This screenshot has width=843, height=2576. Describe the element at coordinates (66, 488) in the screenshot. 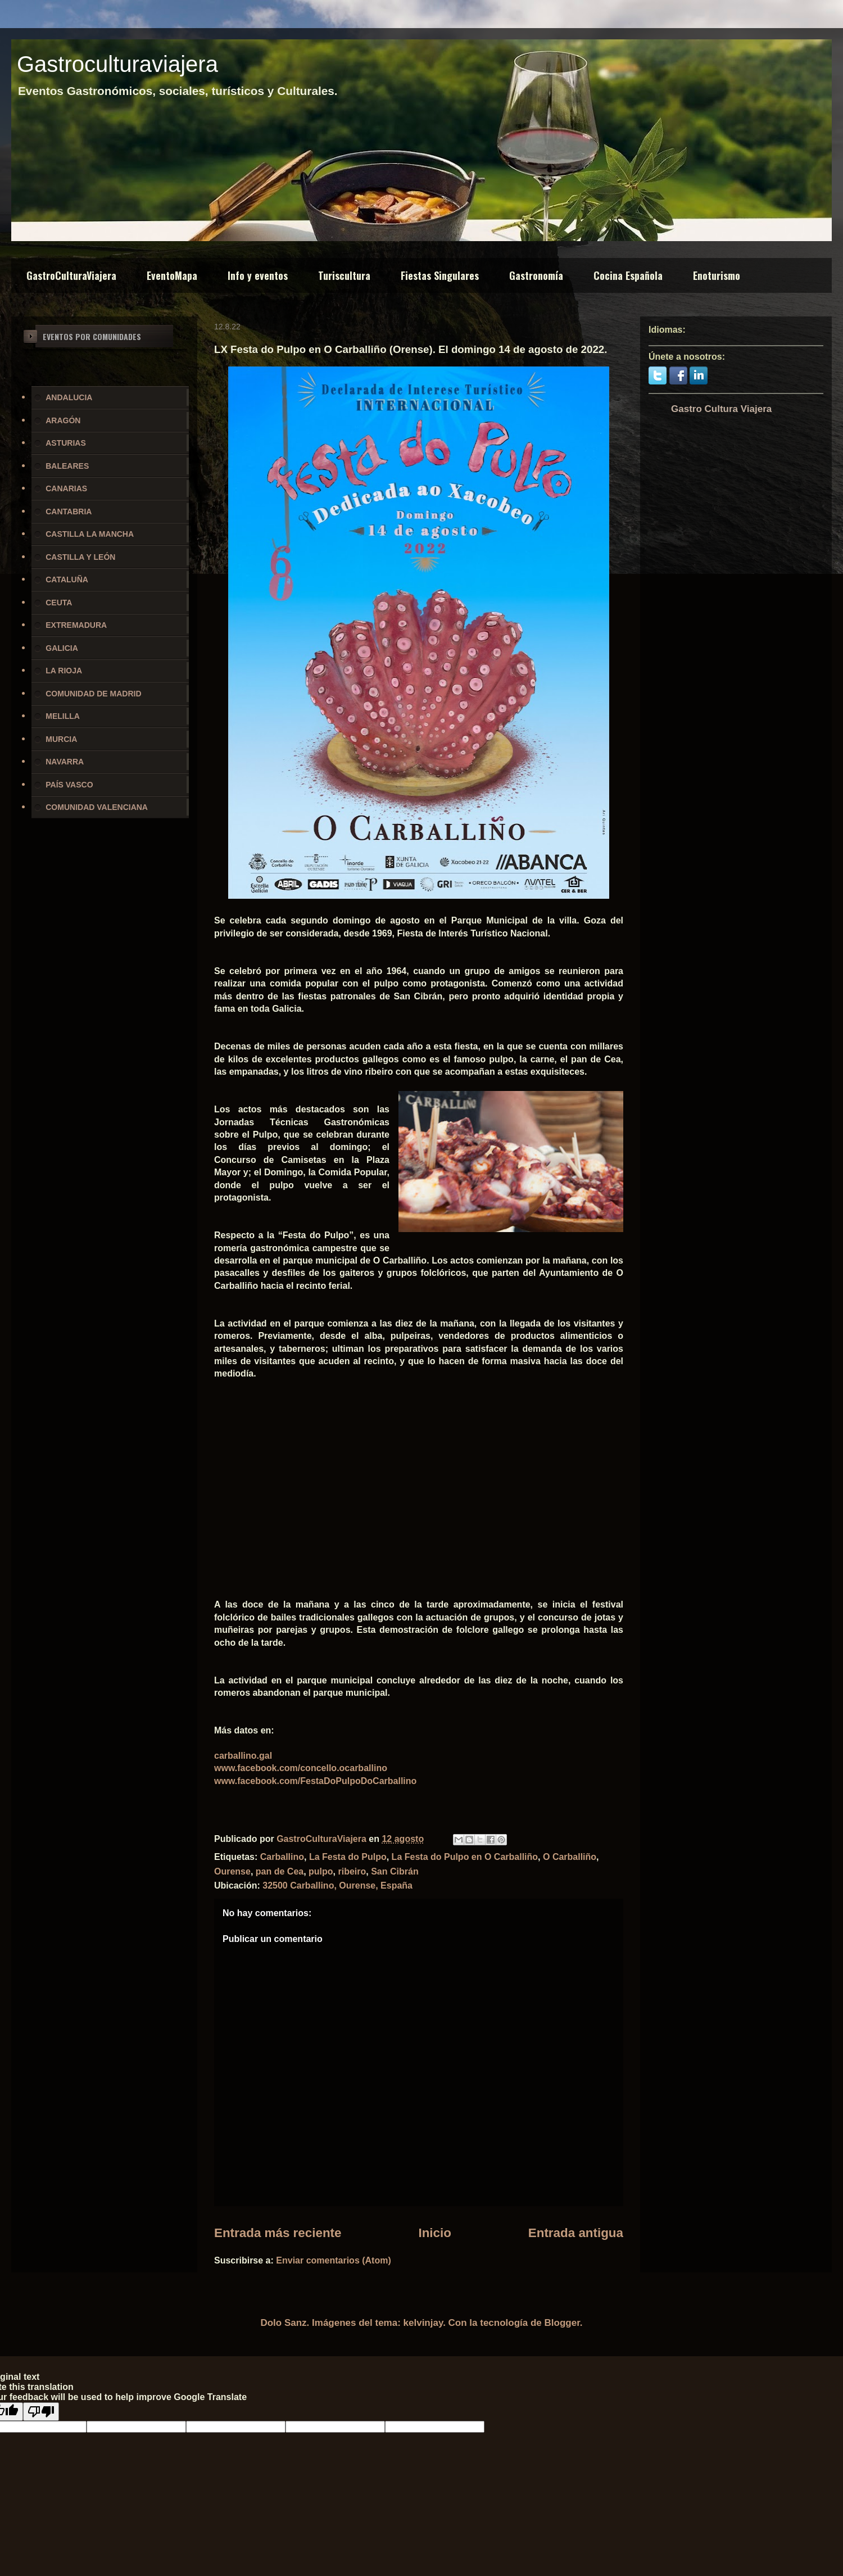

I see `CANARIAS` at that location.